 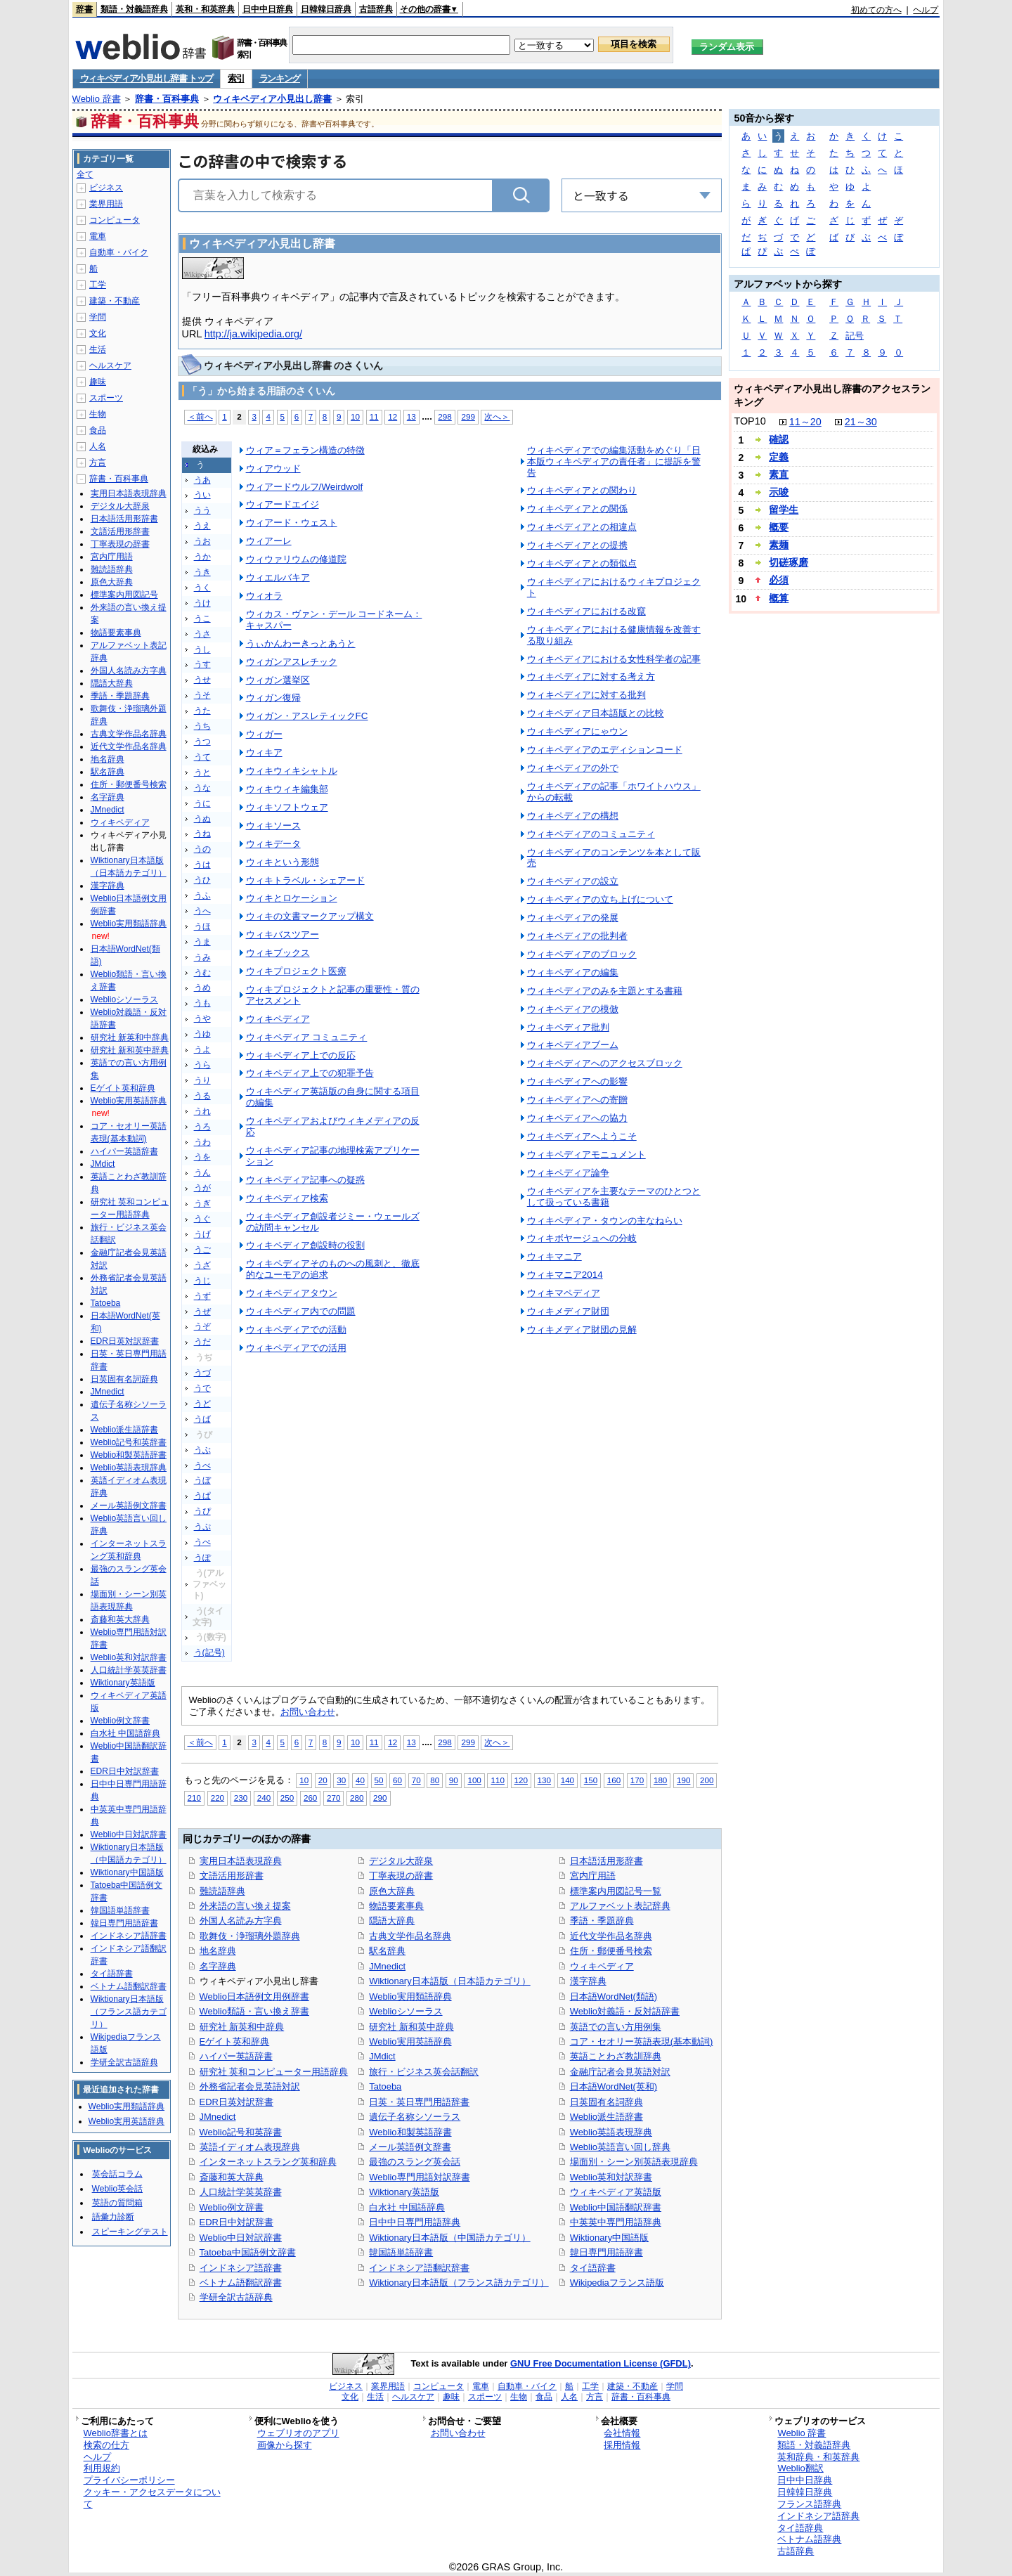 I want to click on 白水社 中国語辞典, so click(x=407, y=2207).